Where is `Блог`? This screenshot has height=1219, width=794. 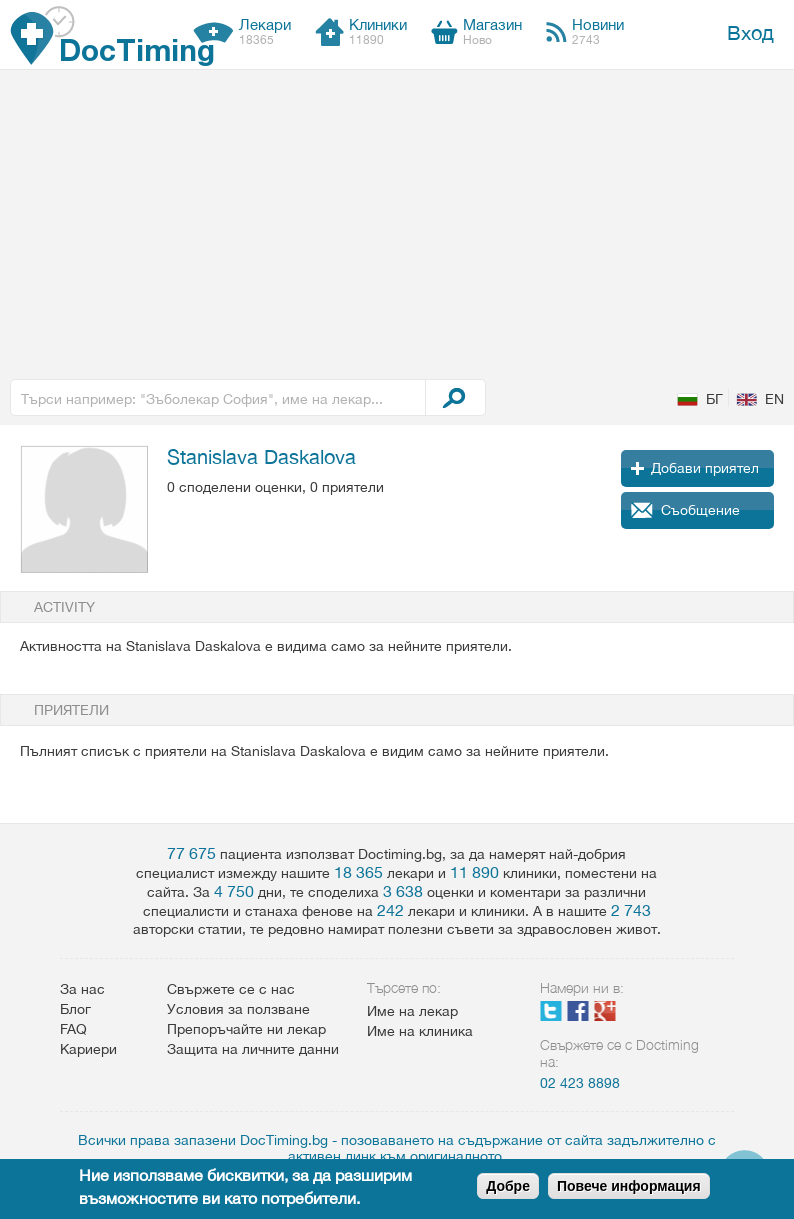
Блог is located at coordinates (75, 1009).